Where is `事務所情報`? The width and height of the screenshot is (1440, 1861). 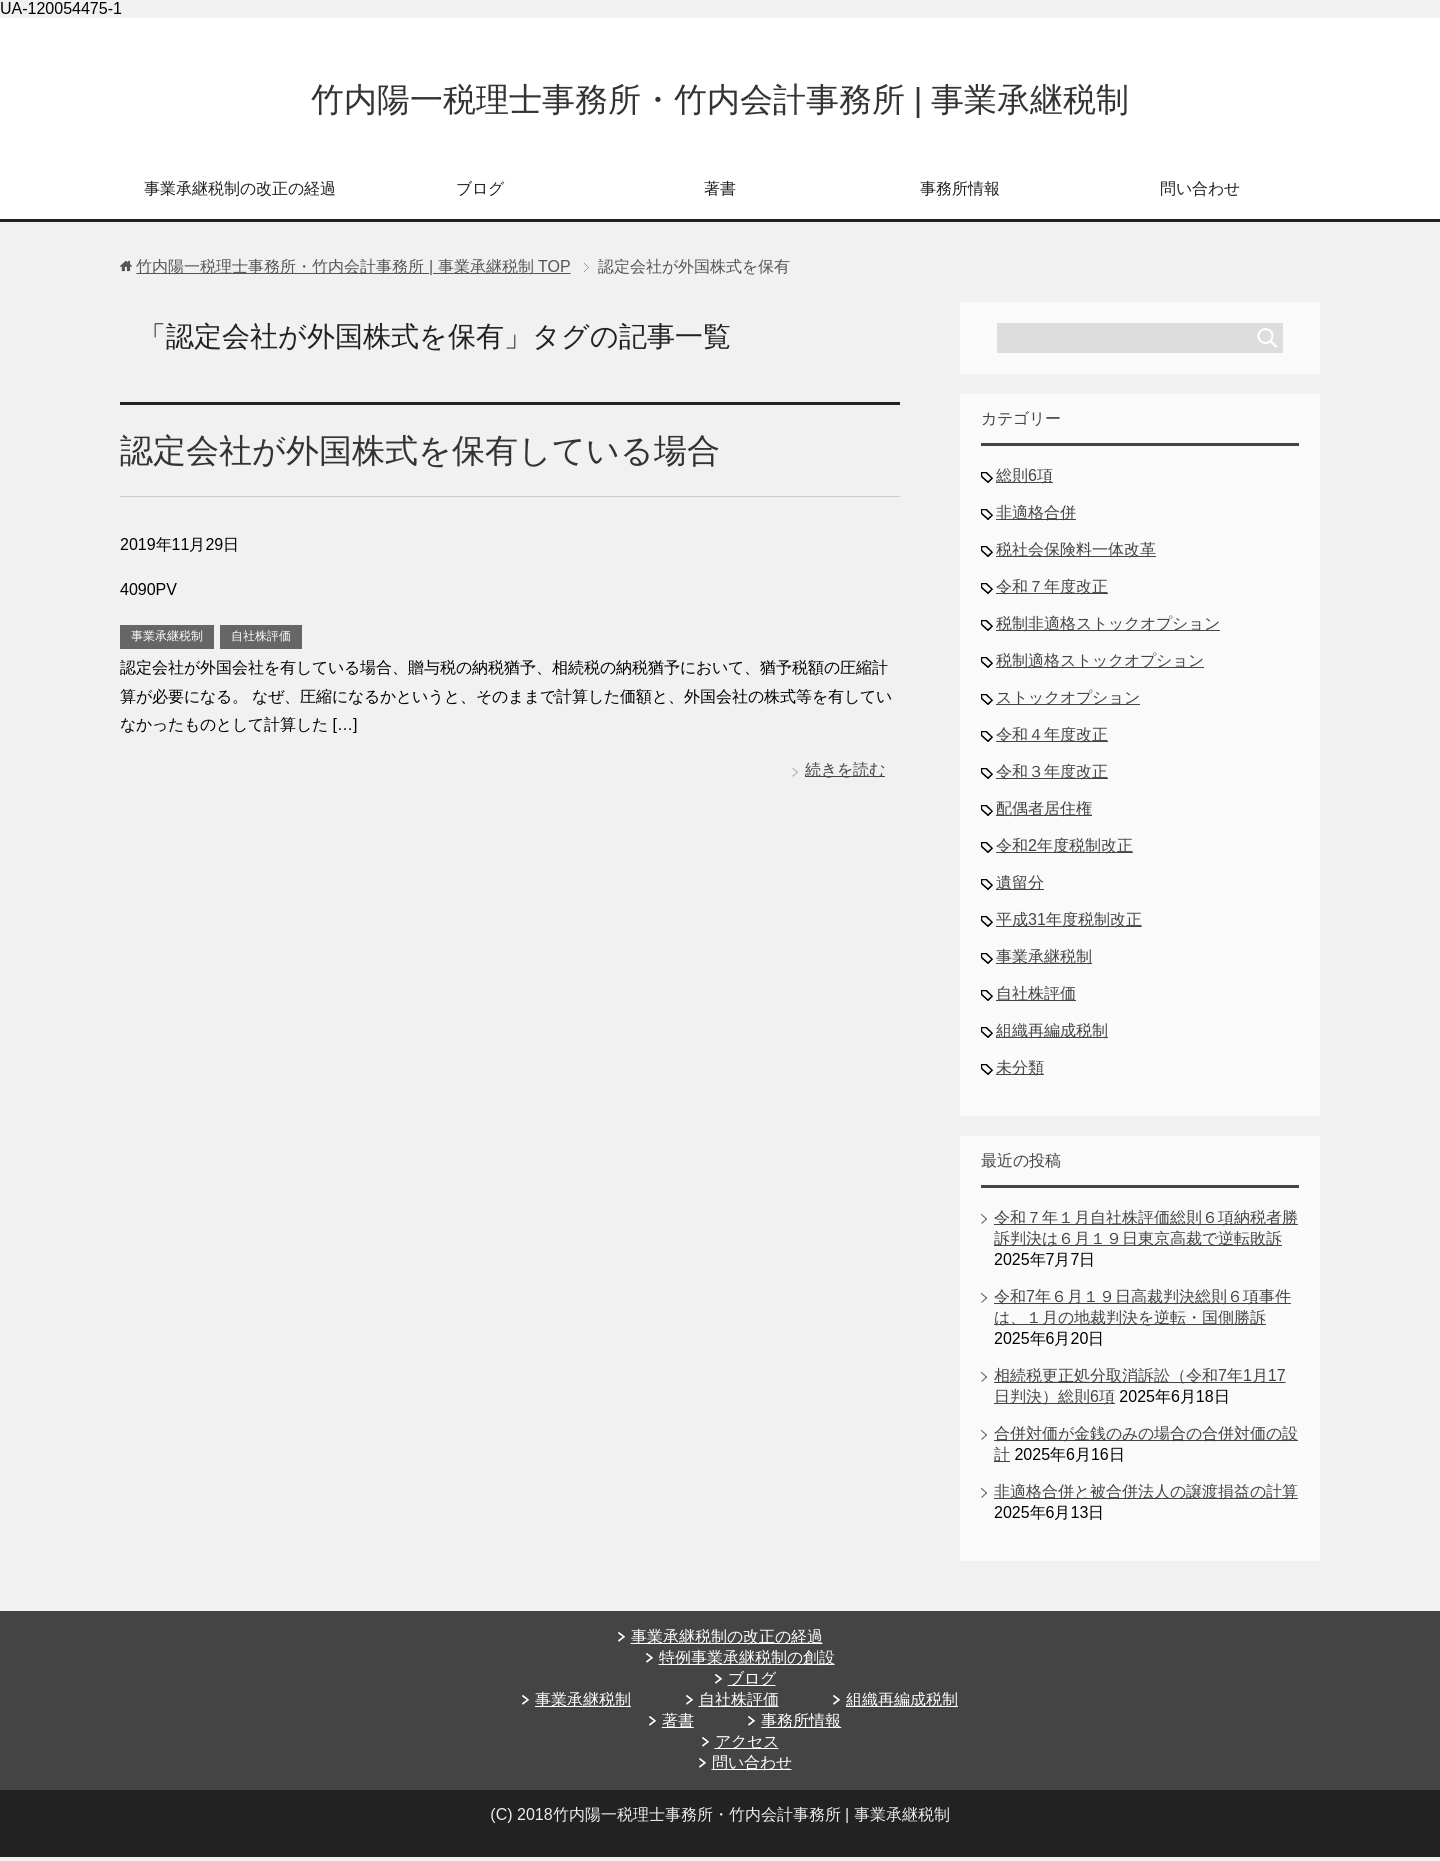
事務所情報 is located at coordinates (960, 192).